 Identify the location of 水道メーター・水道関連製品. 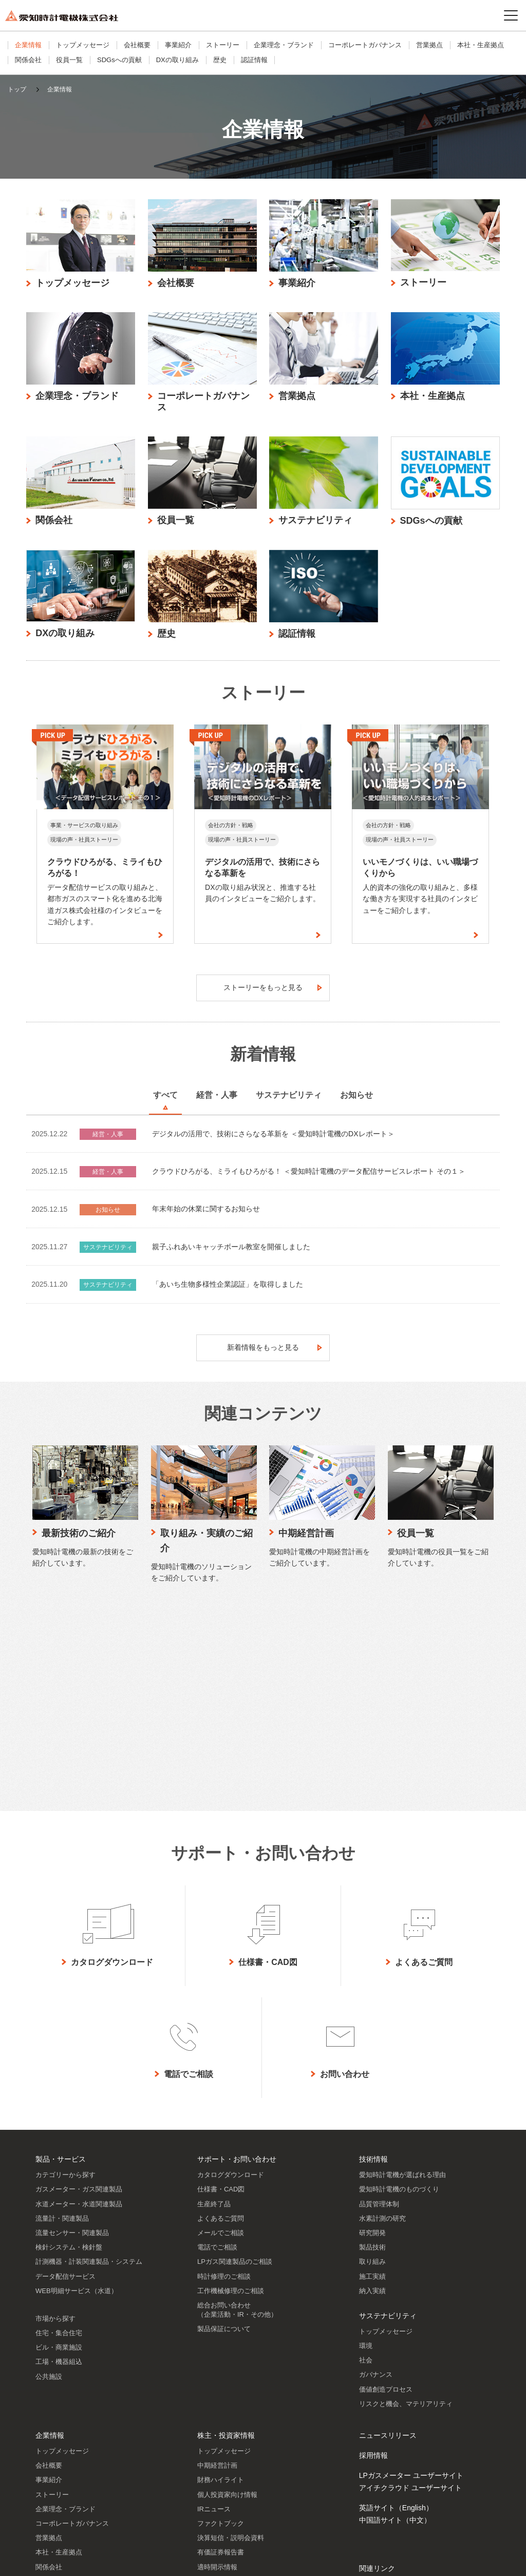
(78, 2007).